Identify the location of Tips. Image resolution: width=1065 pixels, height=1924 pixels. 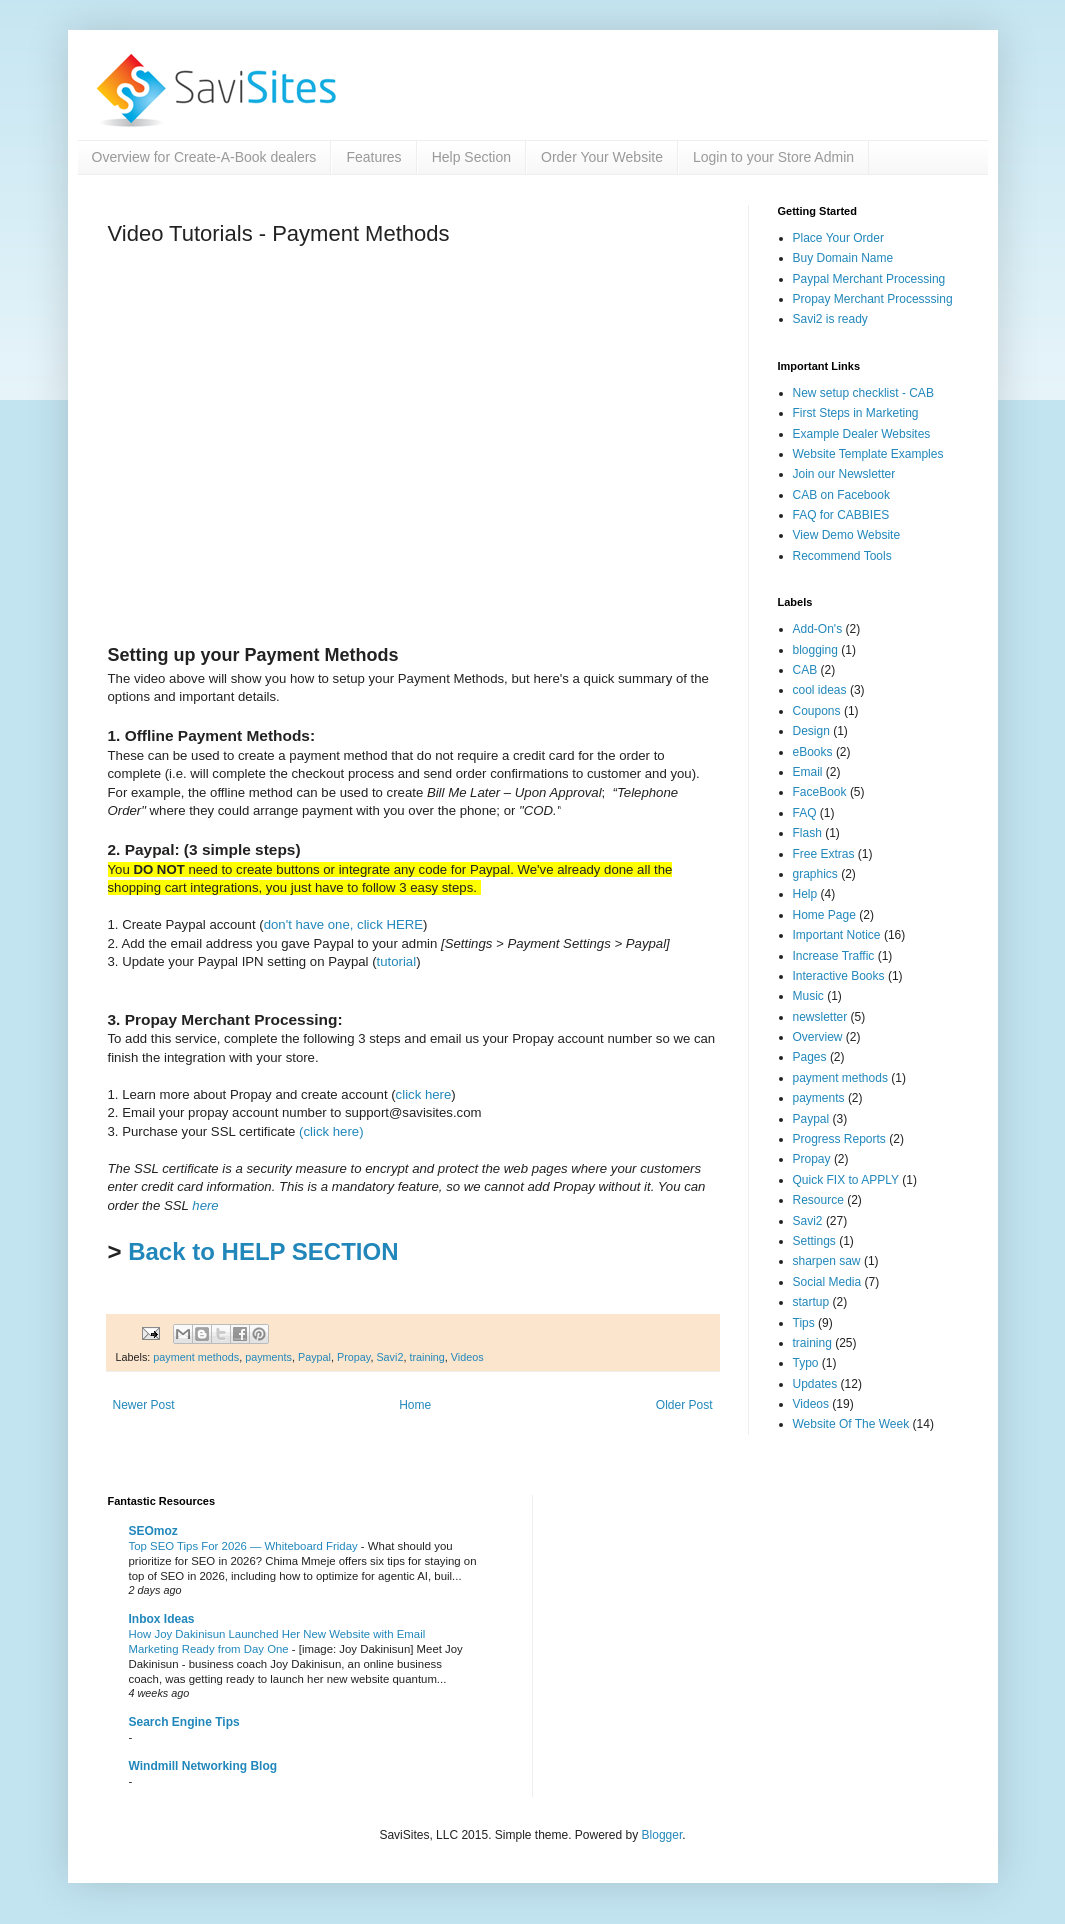
(804, 1323).